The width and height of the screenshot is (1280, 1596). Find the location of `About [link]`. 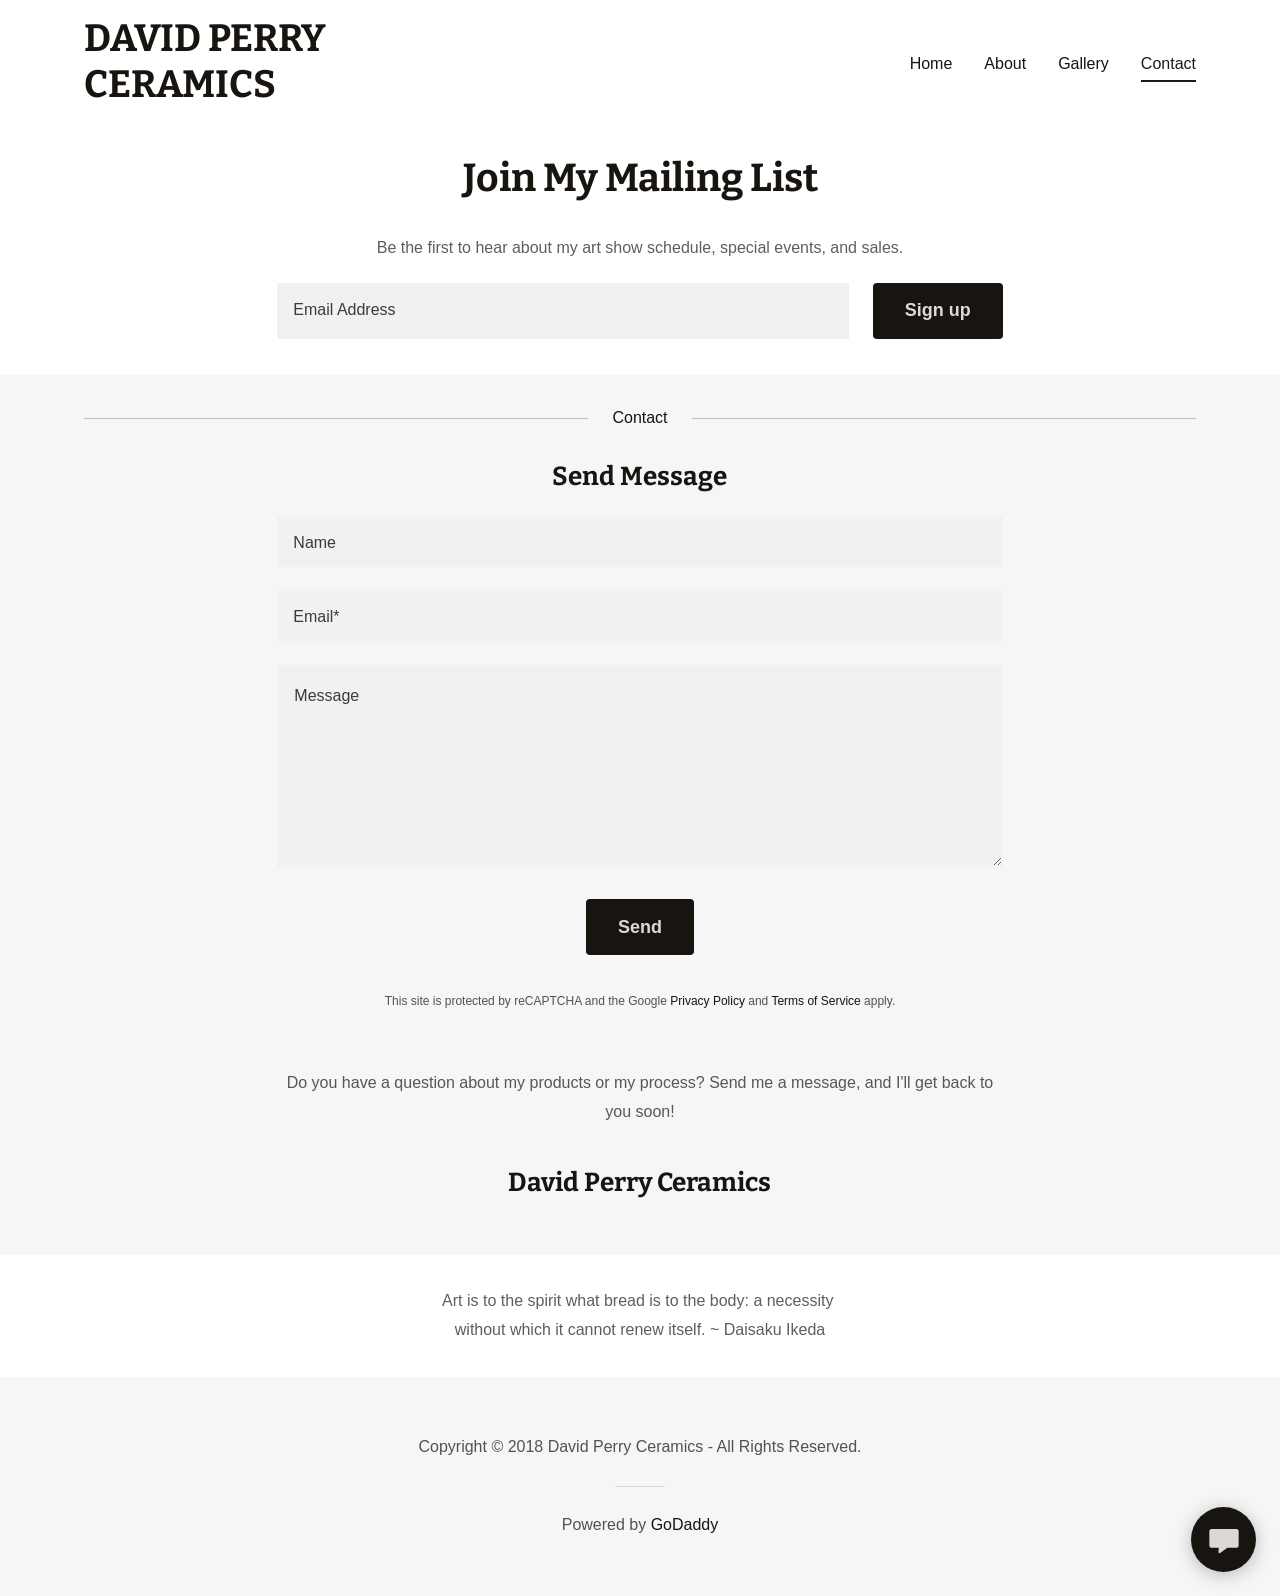

About [link] is located at coordinates (1005, 63).